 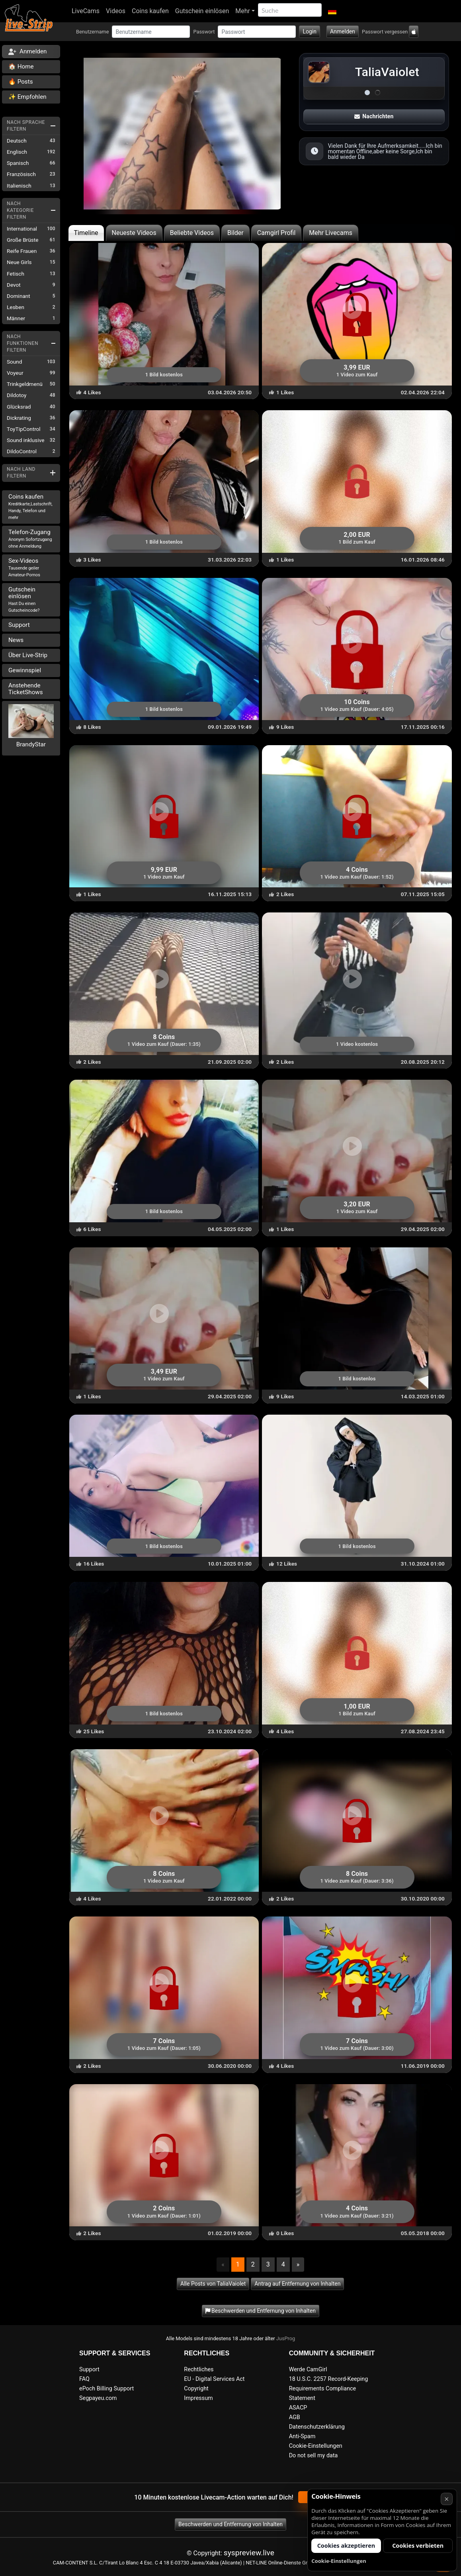 What do you see at coordinates (202, 11) in the screenshot?
I see `Gutschein einlösen` at bounding box center [202, 11].